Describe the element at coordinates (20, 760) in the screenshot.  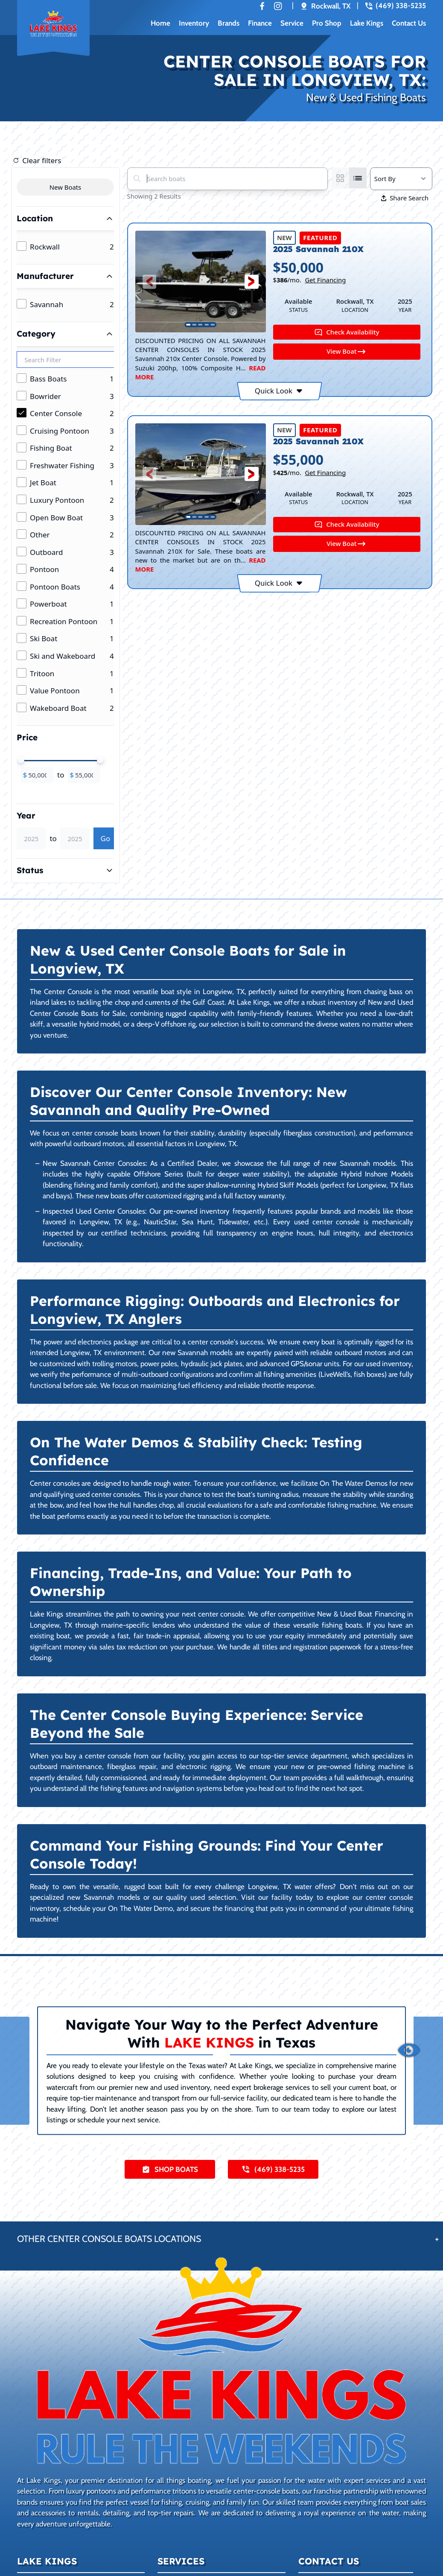
I see `[slider]` at that location.